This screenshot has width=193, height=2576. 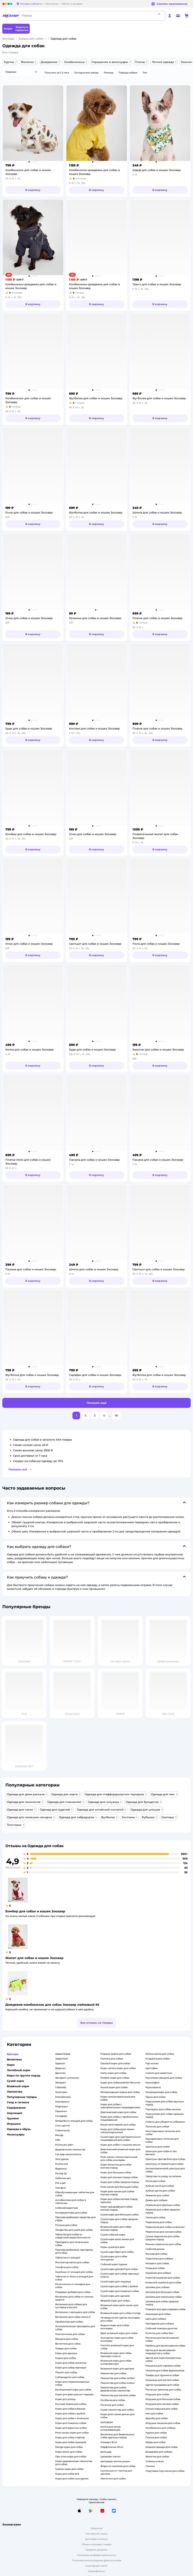 I want to click on кондиционеры для собак, so click(x=161, y=2092).